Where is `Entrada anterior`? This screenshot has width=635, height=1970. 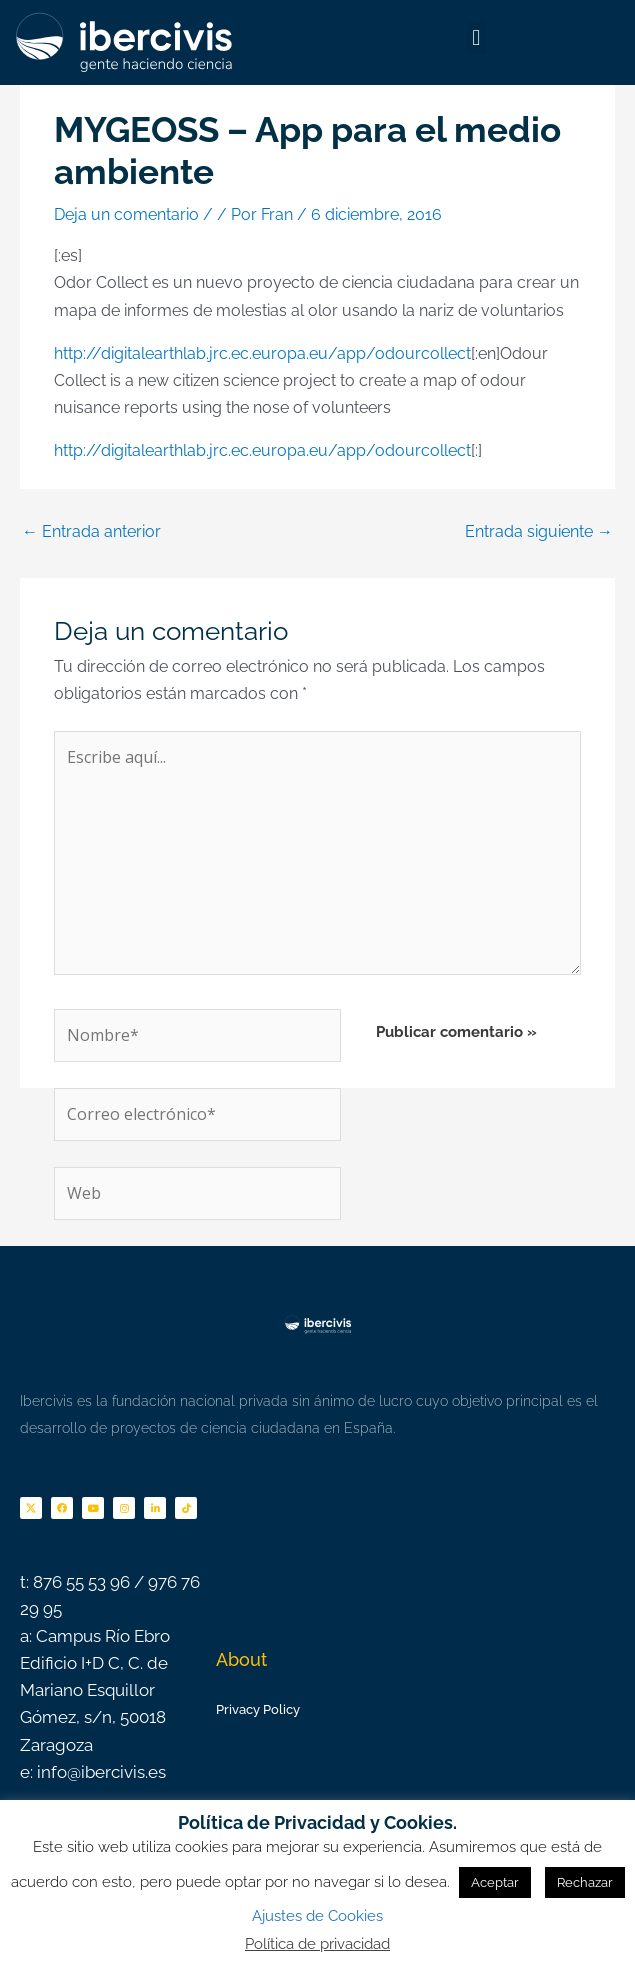
Entrada anterior is located at coordinates (91, 531).